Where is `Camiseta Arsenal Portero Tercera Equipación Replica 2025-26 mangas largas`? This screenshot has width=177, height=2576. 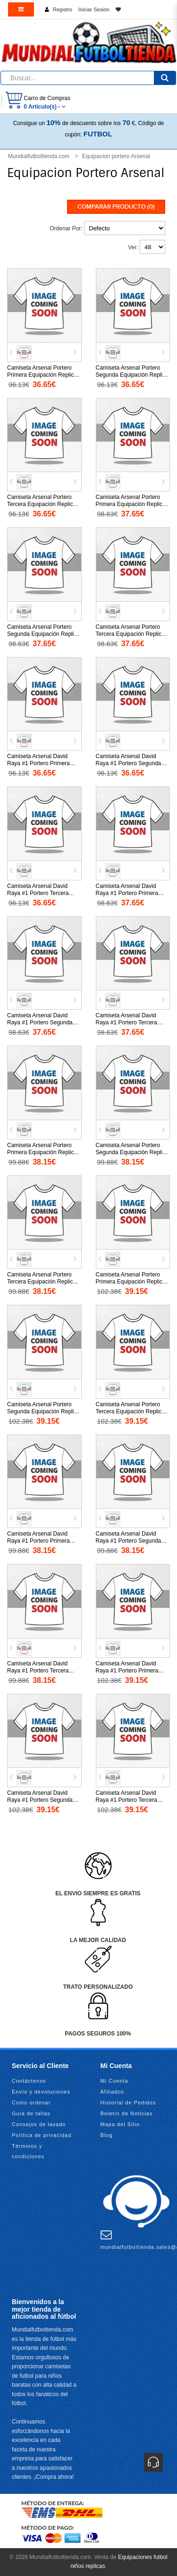 Camiseta Arsenal Portero Tercera Equipación Replica 2025-26 mangas largas is located at coordinates (130, 1411).